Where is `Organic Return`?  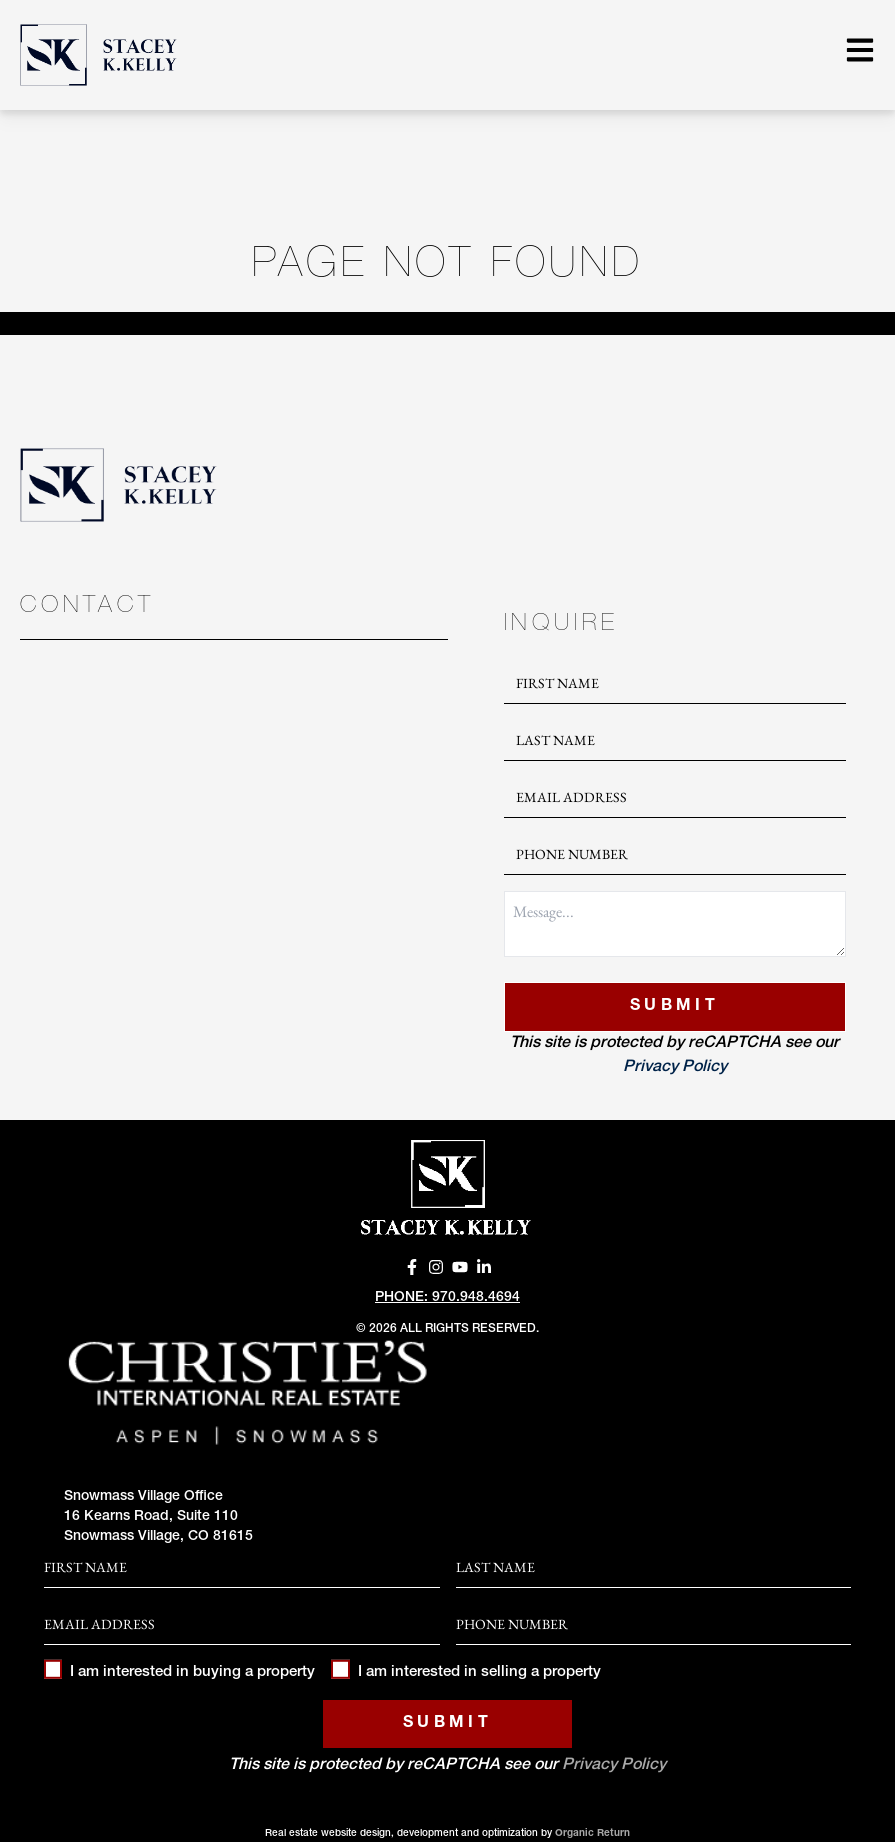
Organic Return is located at coordinates (592, 1834).